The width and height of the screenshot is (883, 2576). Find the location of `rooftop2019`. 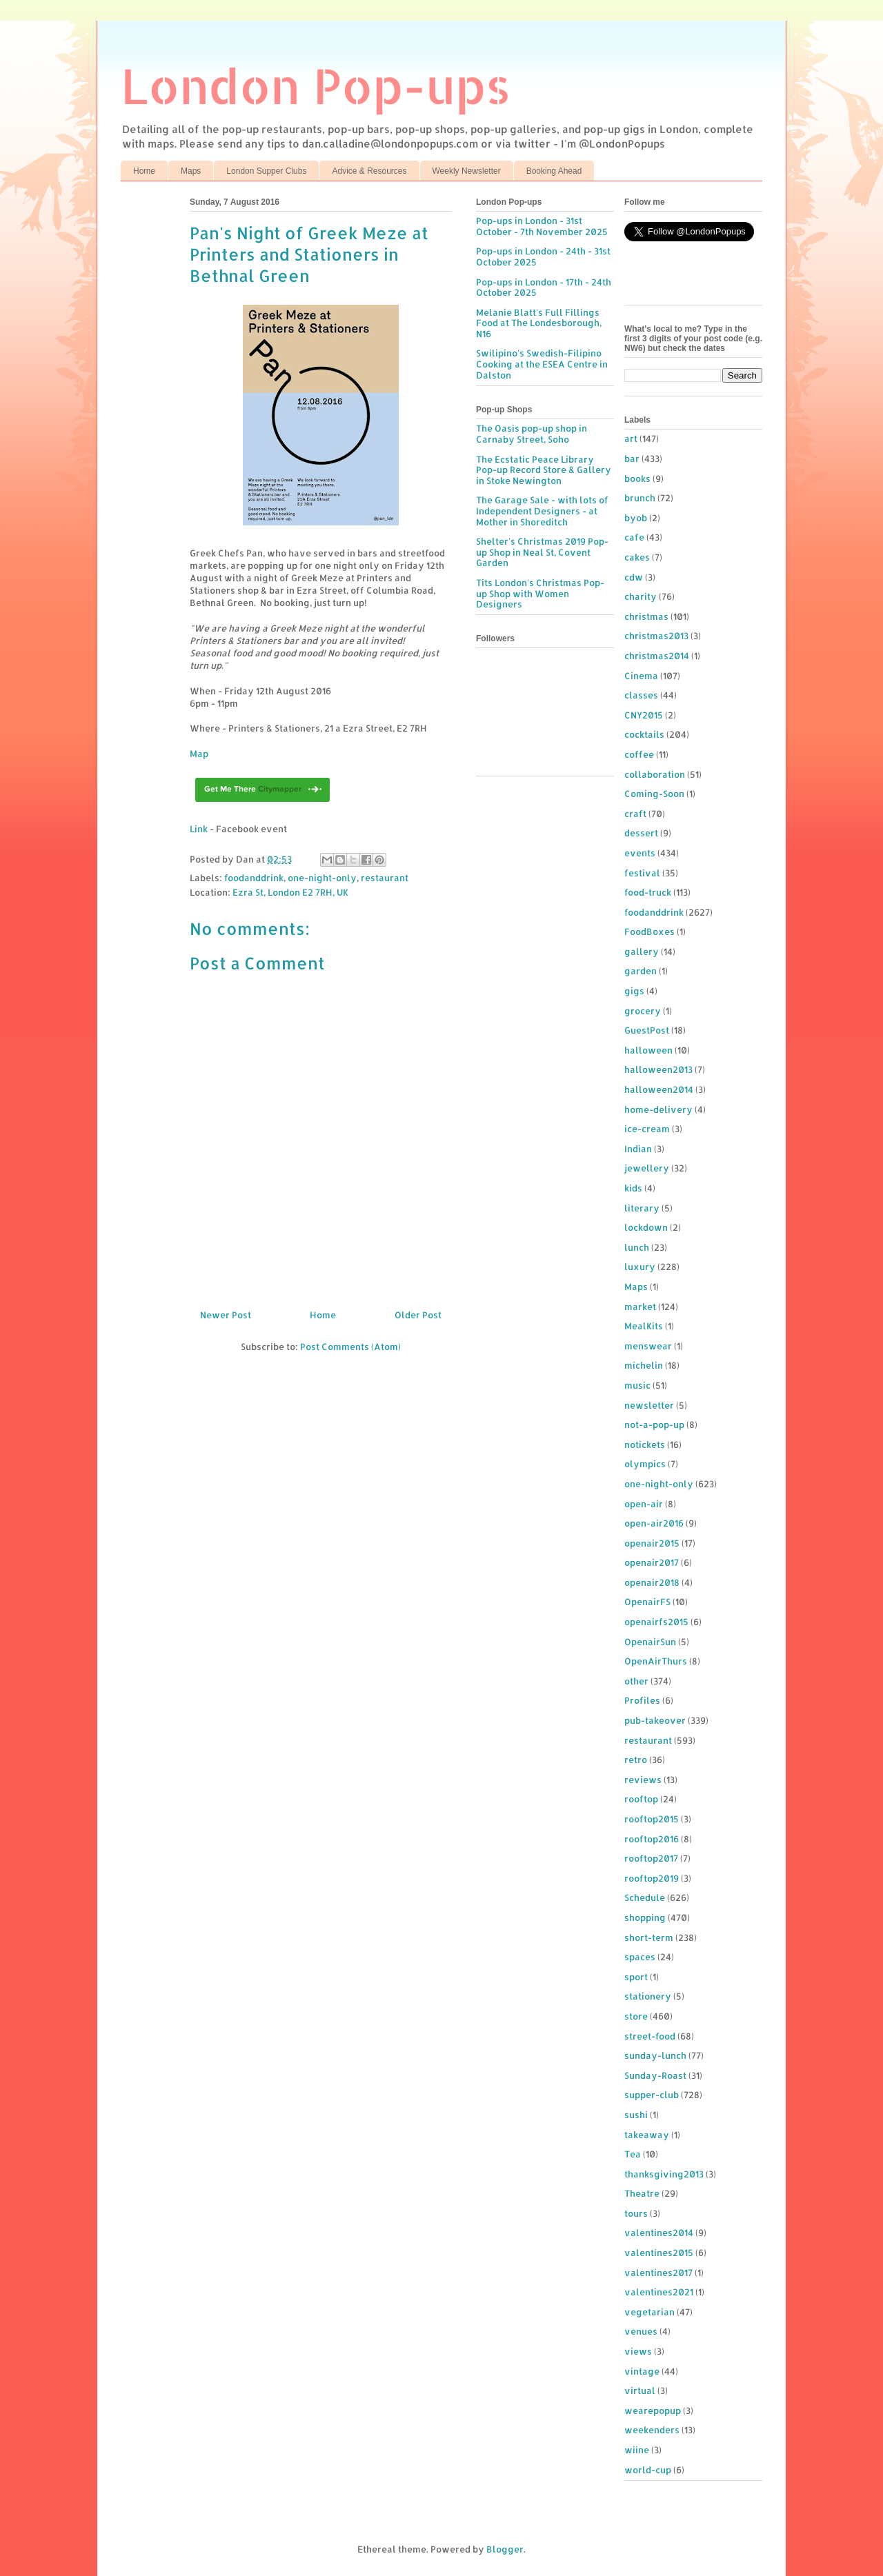

rooftop2019 is located at coordinates (651, 1878).